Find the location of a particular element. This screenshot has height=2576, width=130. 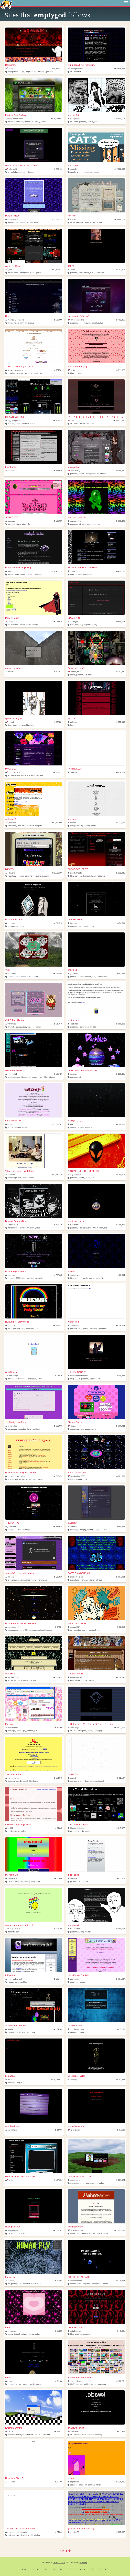

books is located at coordinates (28, 625).